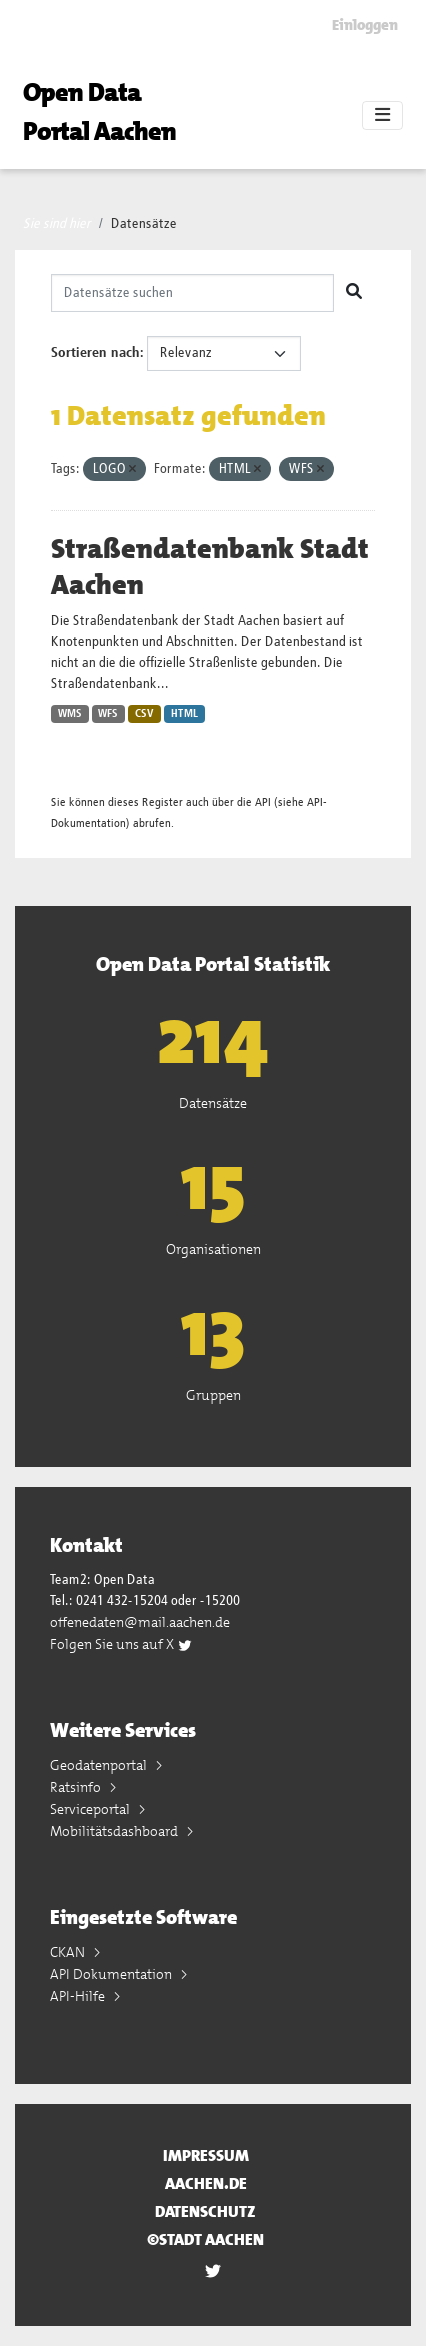 The width and height of the screenshot is (426, 2346). Describe the element at coordinates (140, 1622) in the screenshot. I see `offenedaten@mail.aachen.de` at that location.